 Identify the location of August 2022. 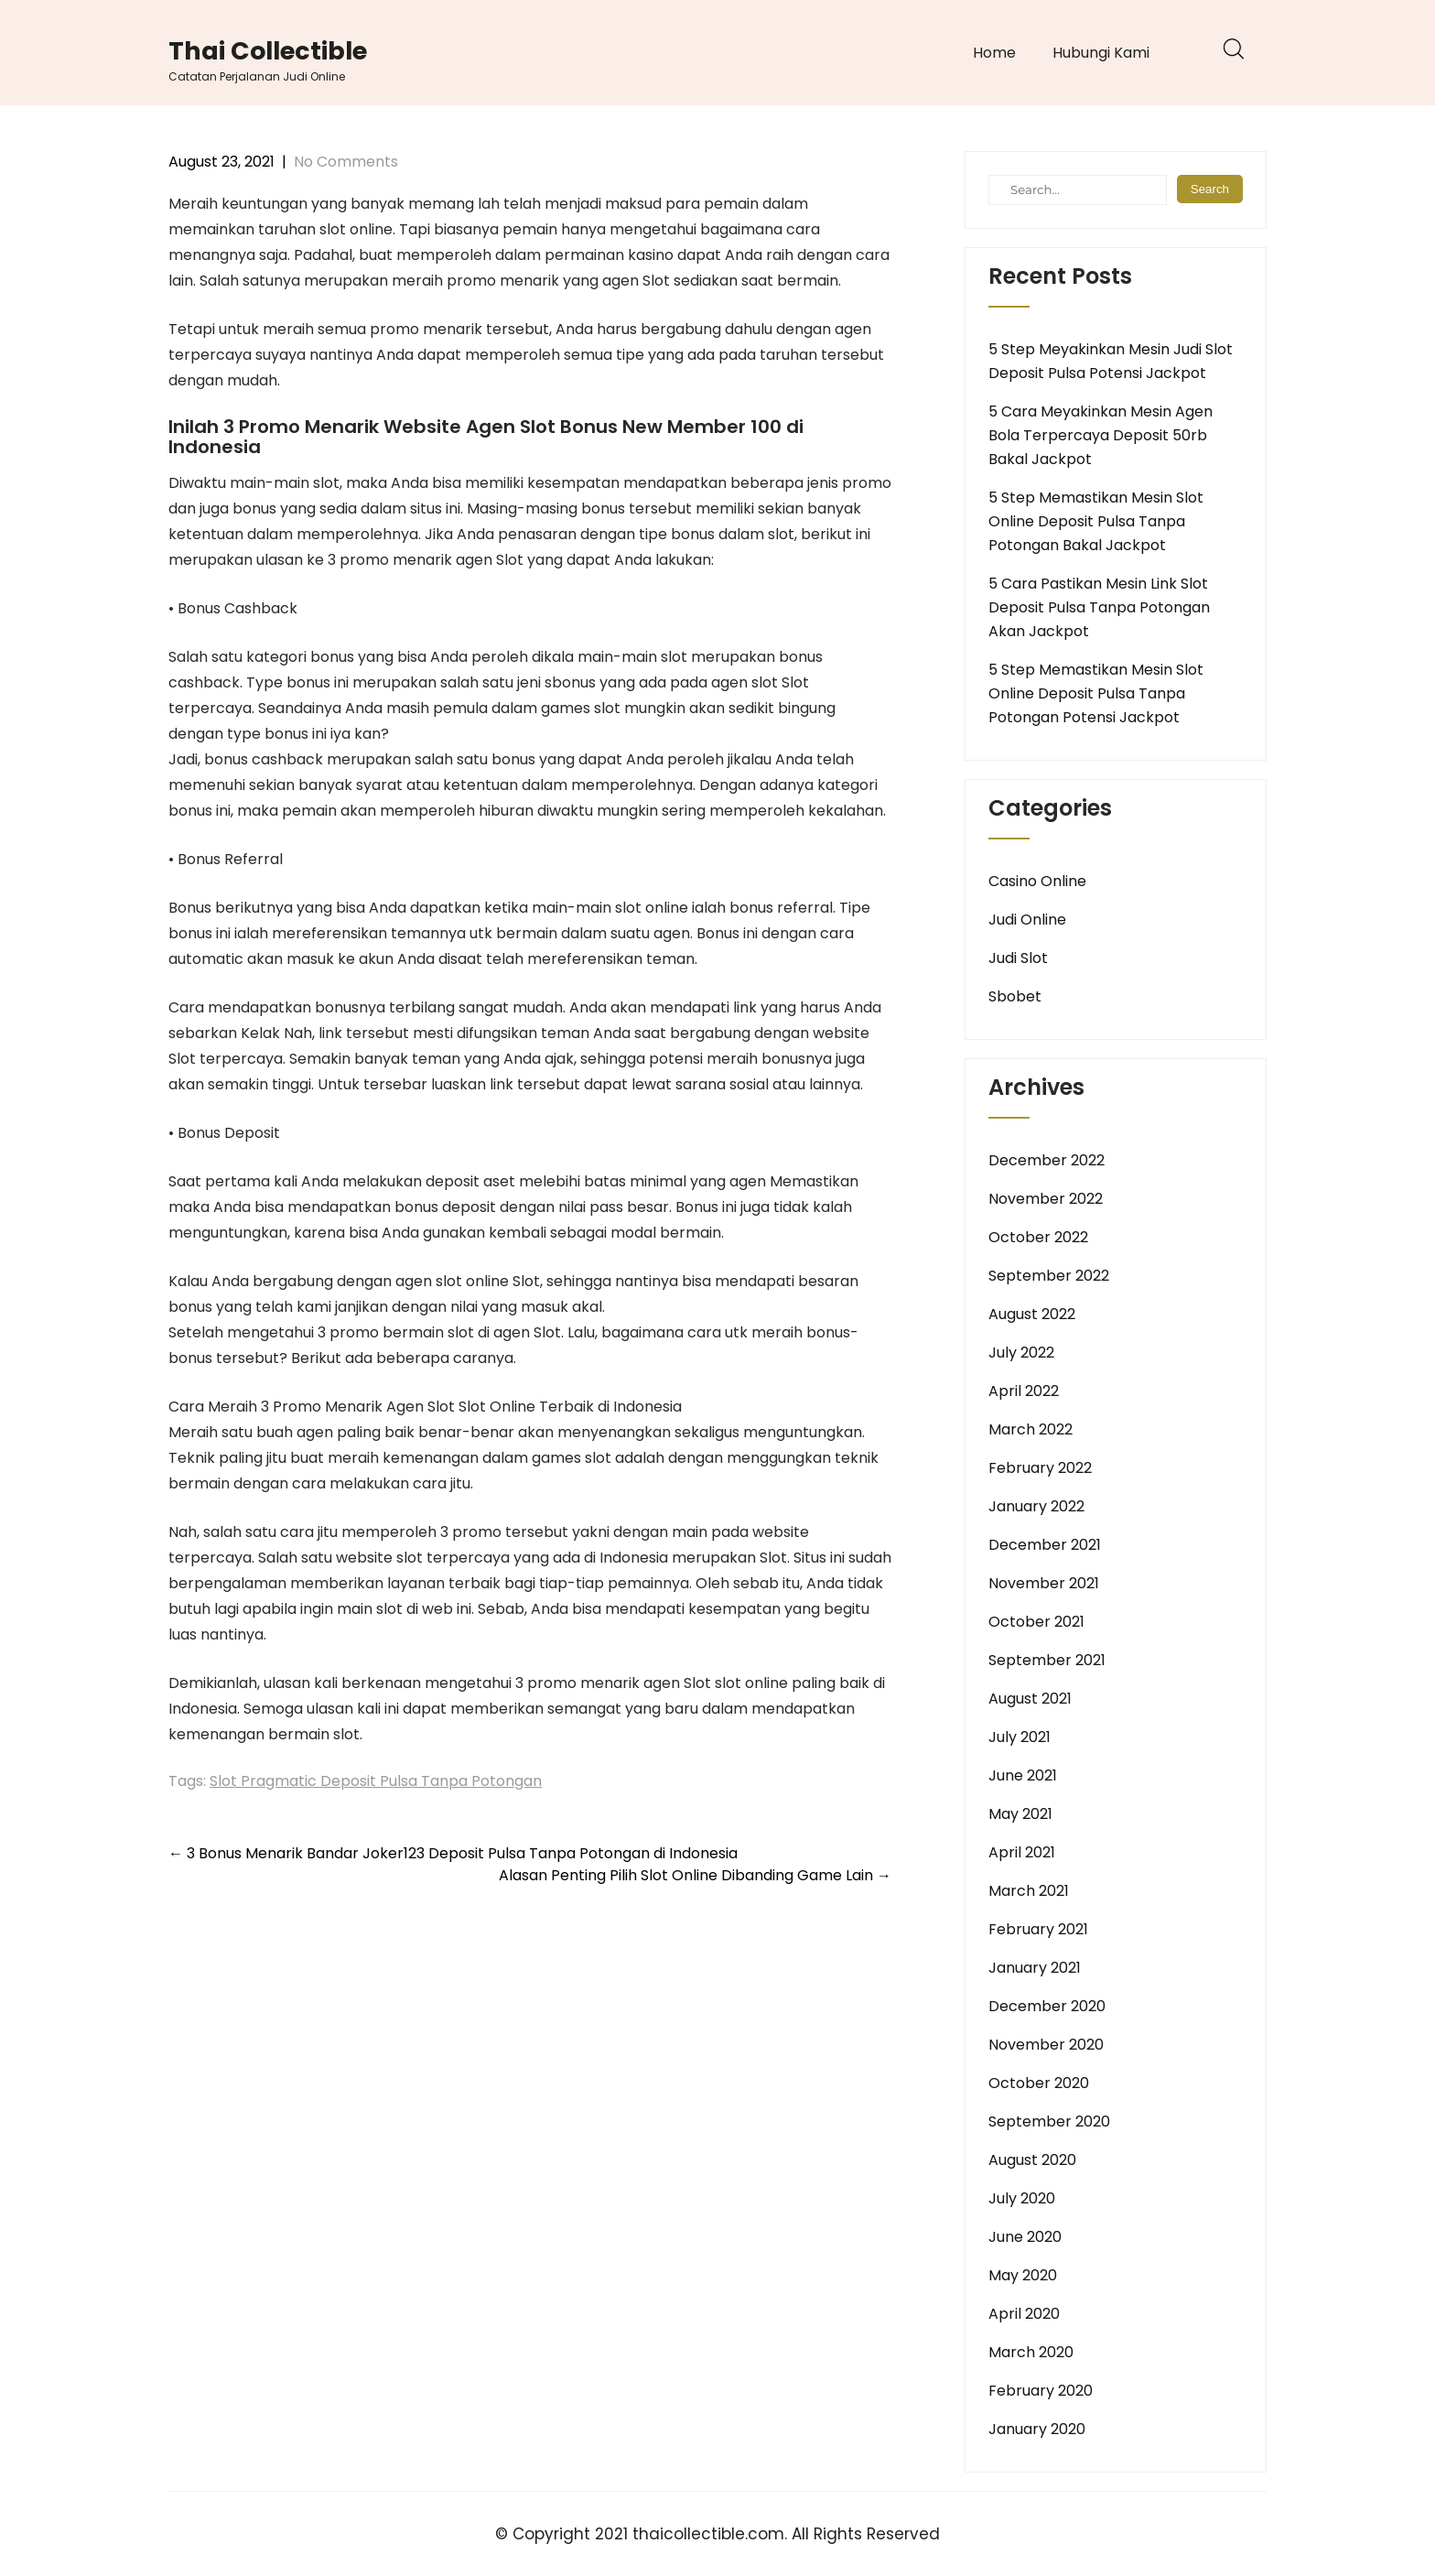
(1031, 1314).